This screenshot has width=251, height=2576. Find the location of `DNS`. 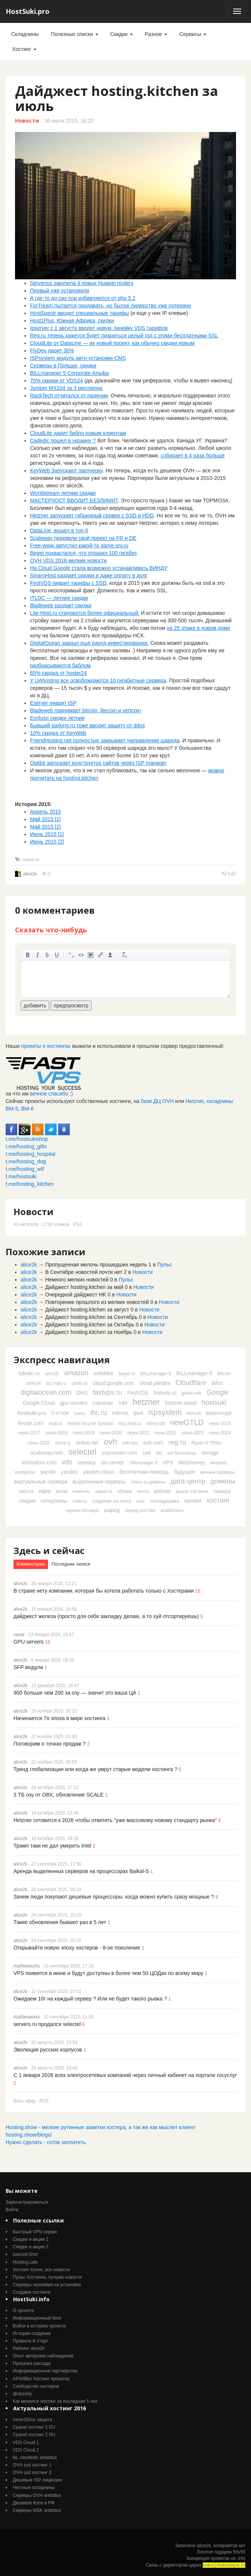

DNS is located at coordinates (82, 1393).